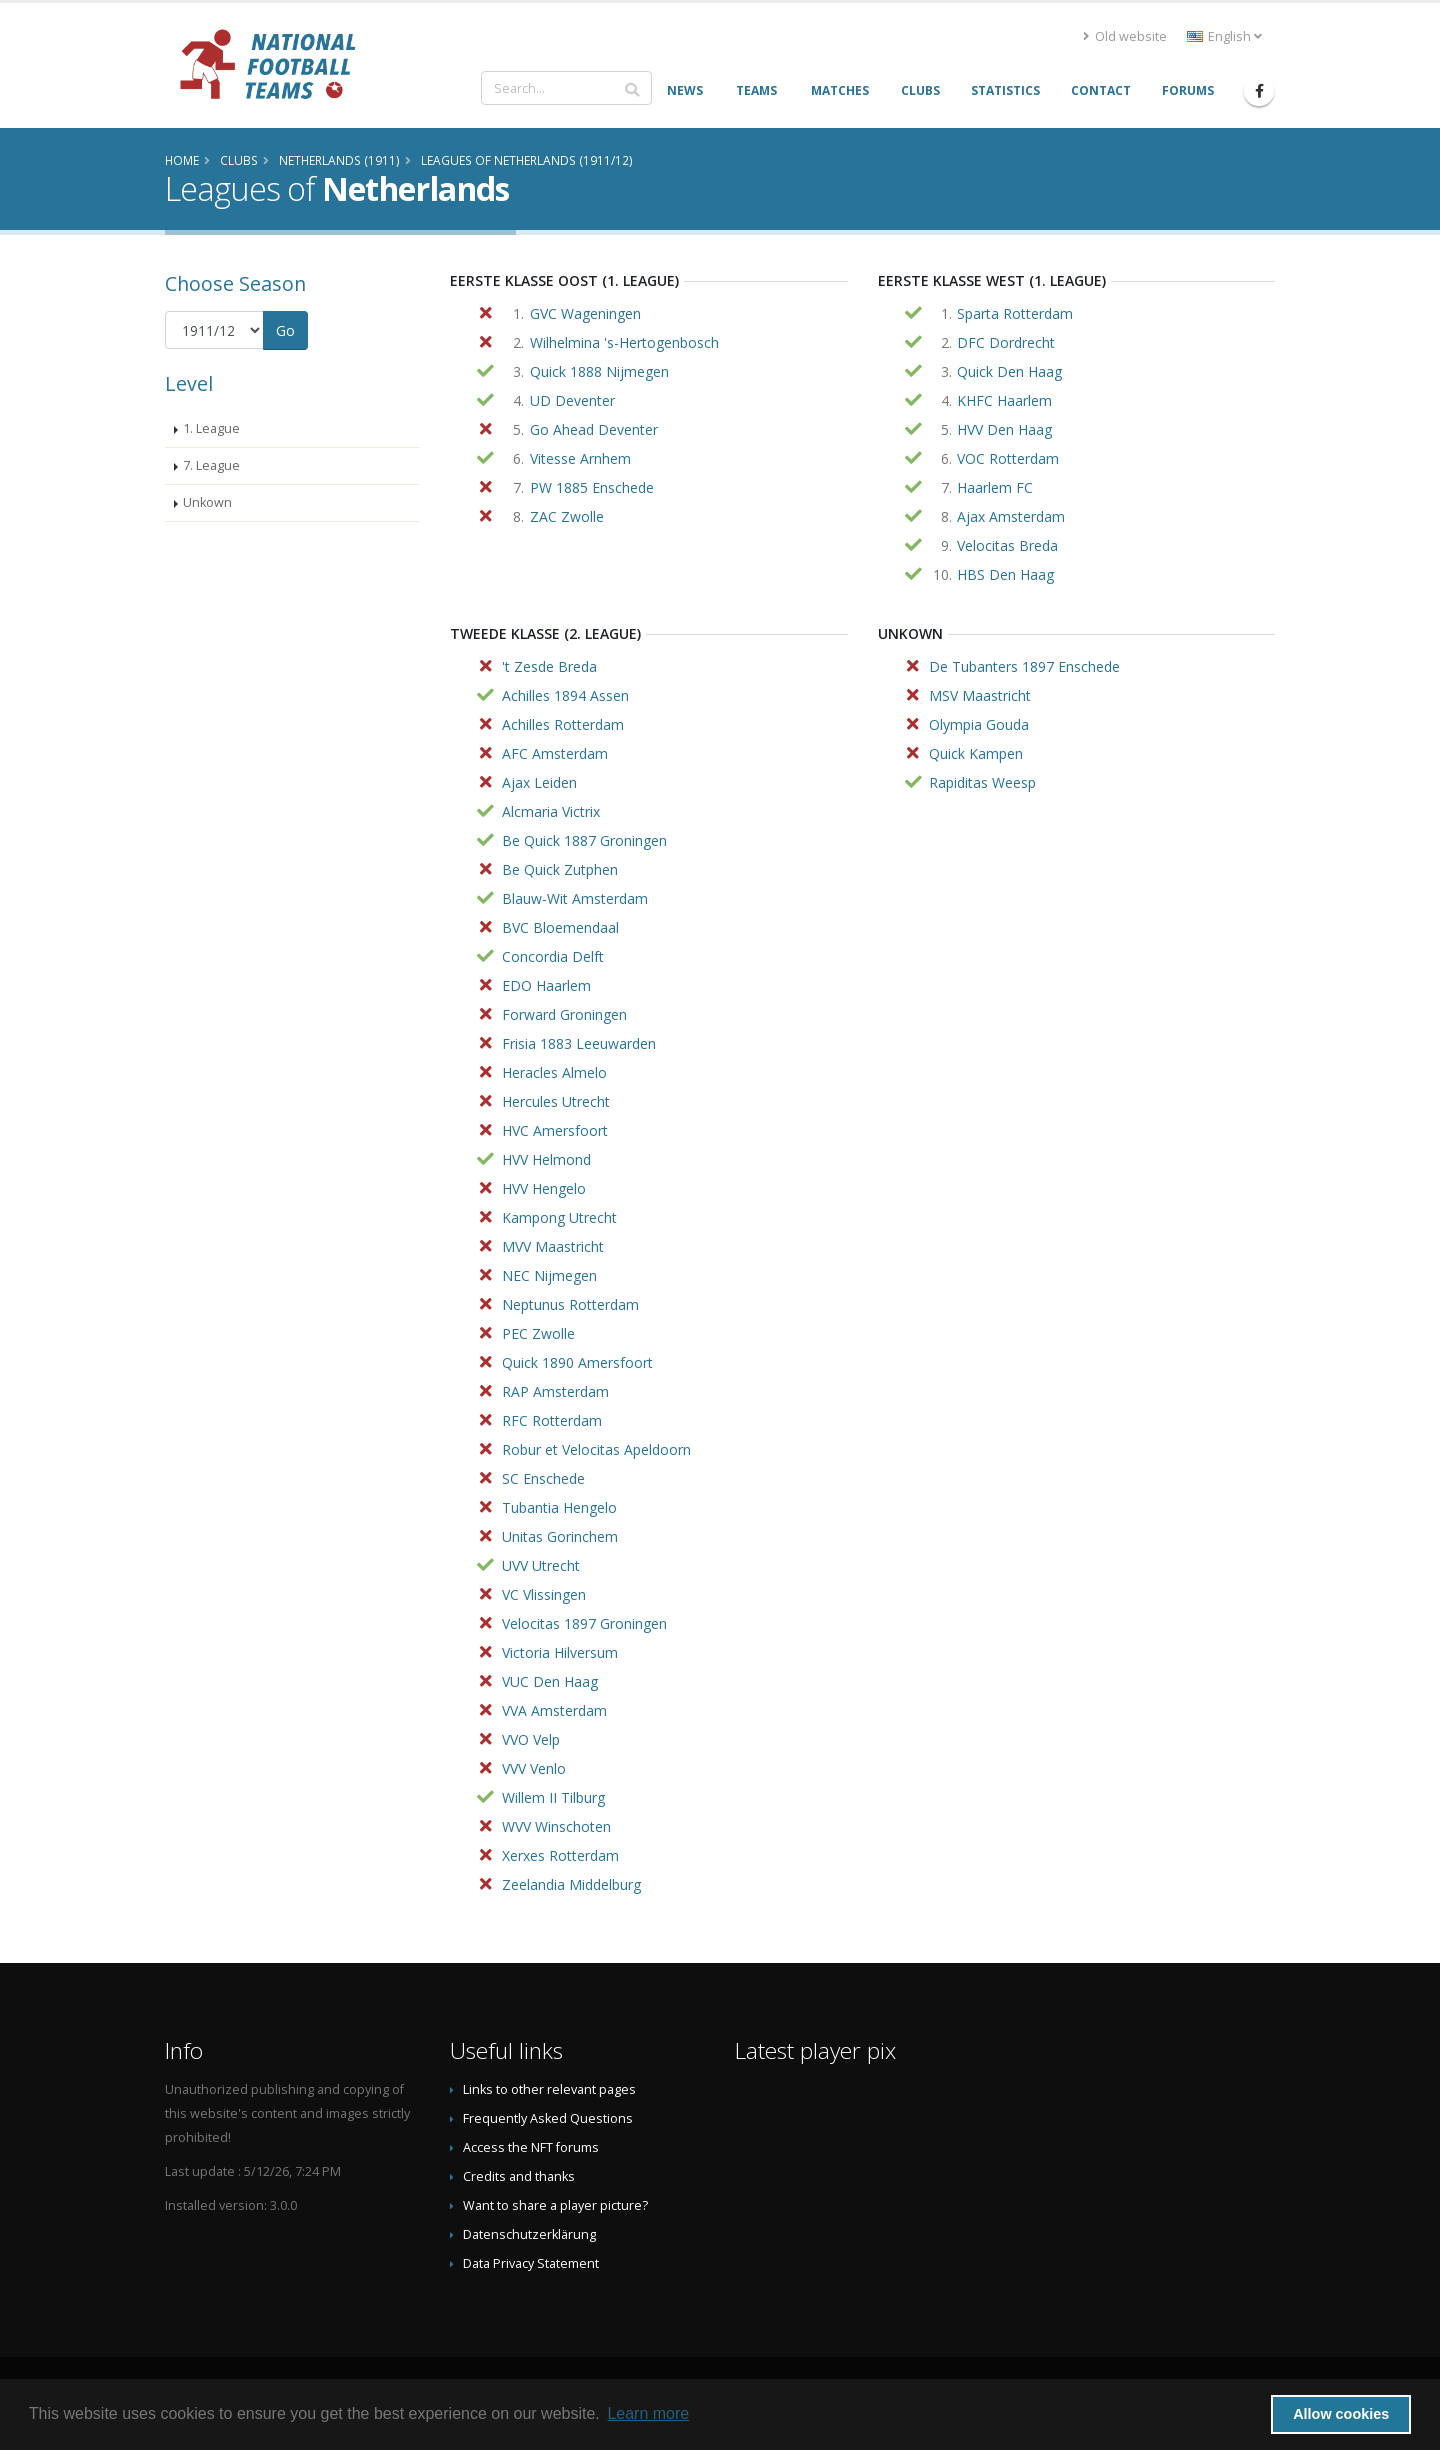  Describe the element at coordinates (211, 465) in the screenshot. I see `7. League` at that location.